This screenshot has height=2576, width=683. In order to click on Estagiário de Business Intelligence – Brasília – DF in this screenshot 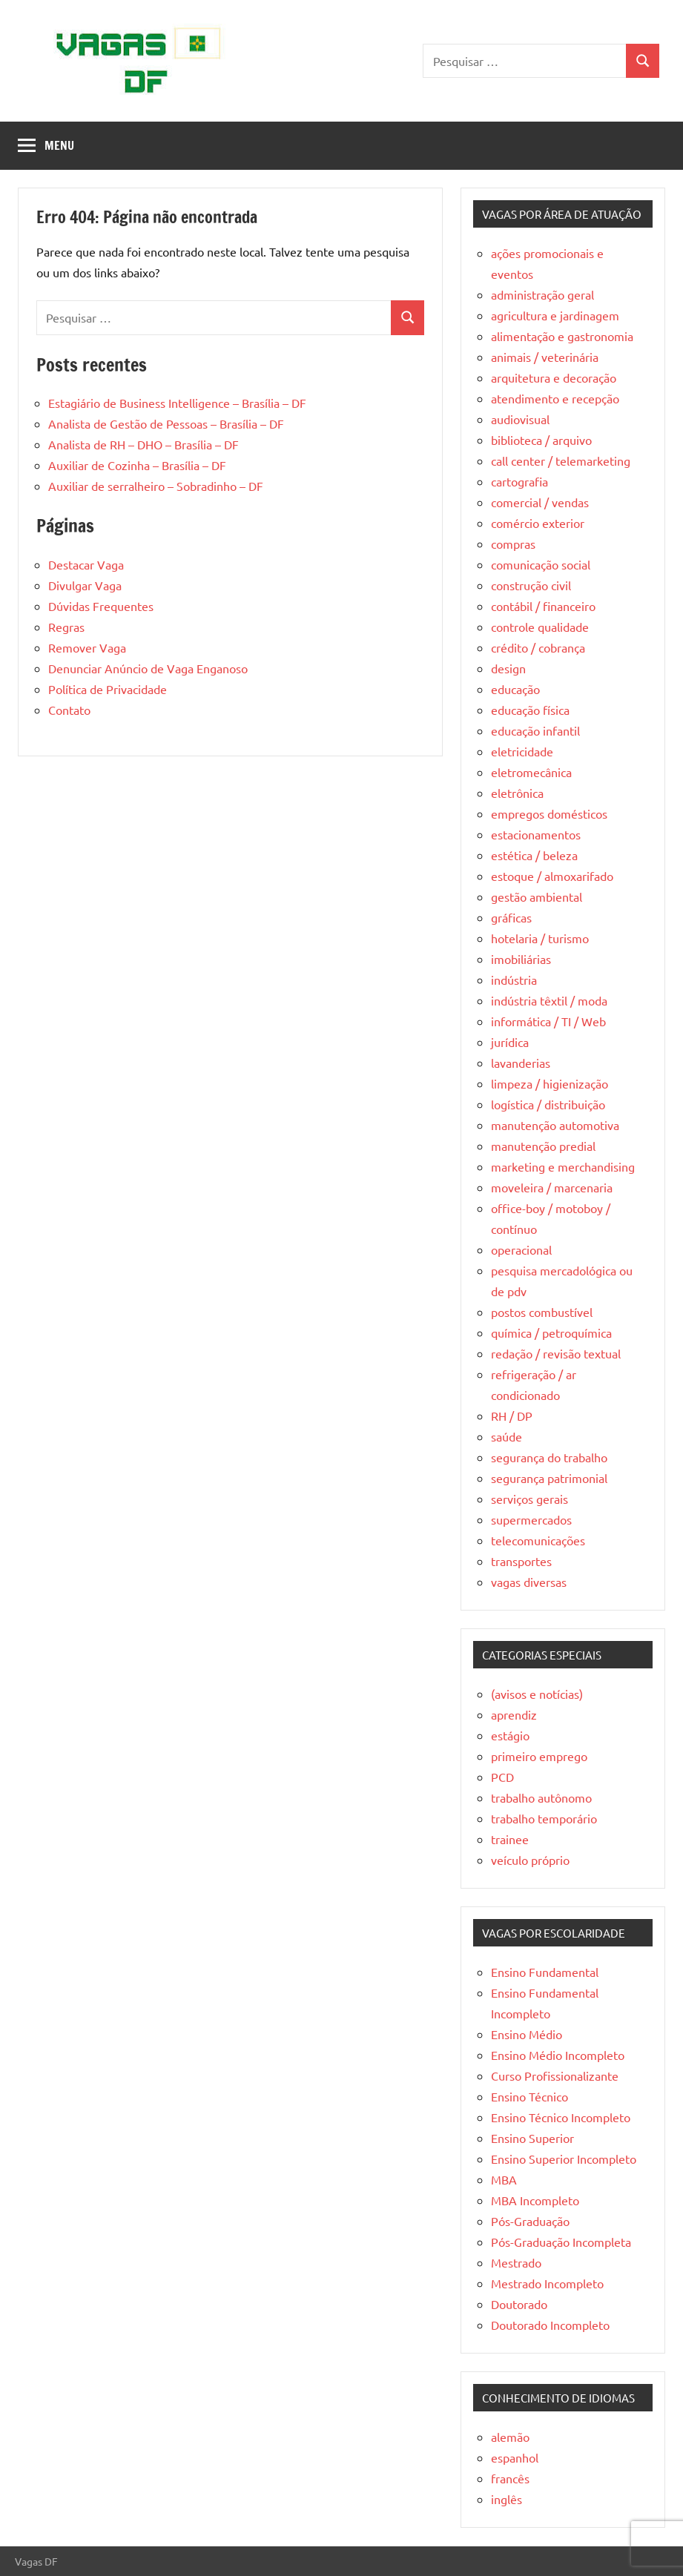, I will do `click(177, 402)`.